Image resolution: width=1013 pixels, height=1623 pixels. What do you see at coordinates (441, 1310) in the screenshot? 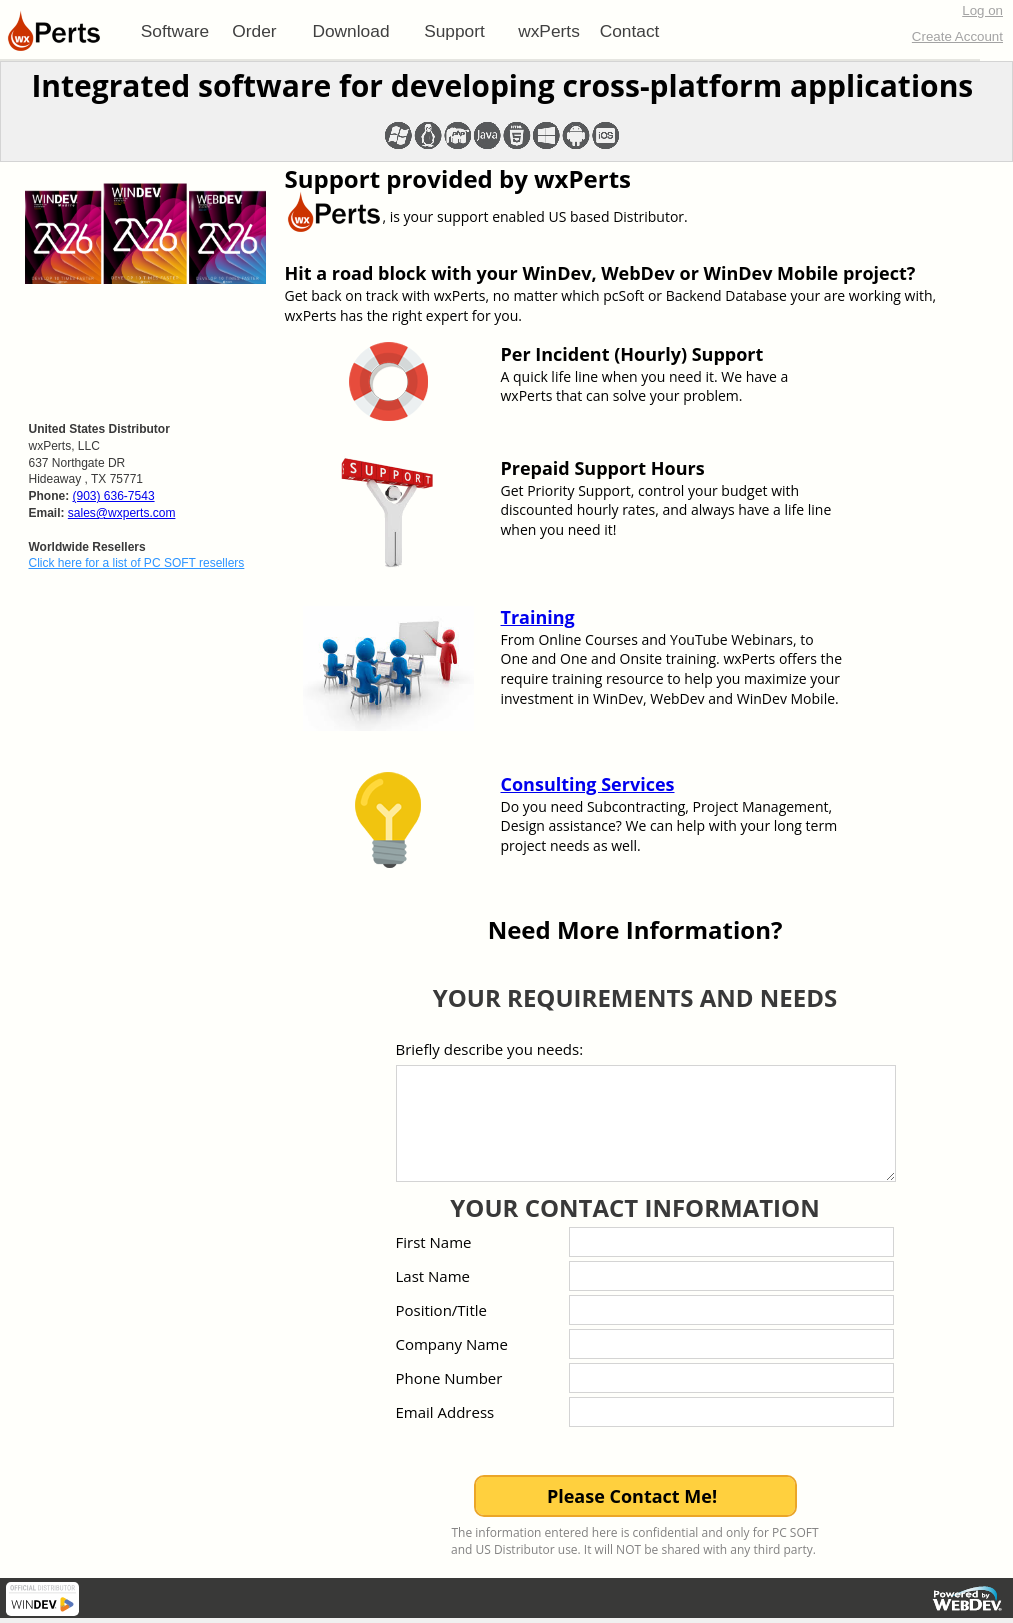
I see `Position/Title` at bounding box center [441, 1310].